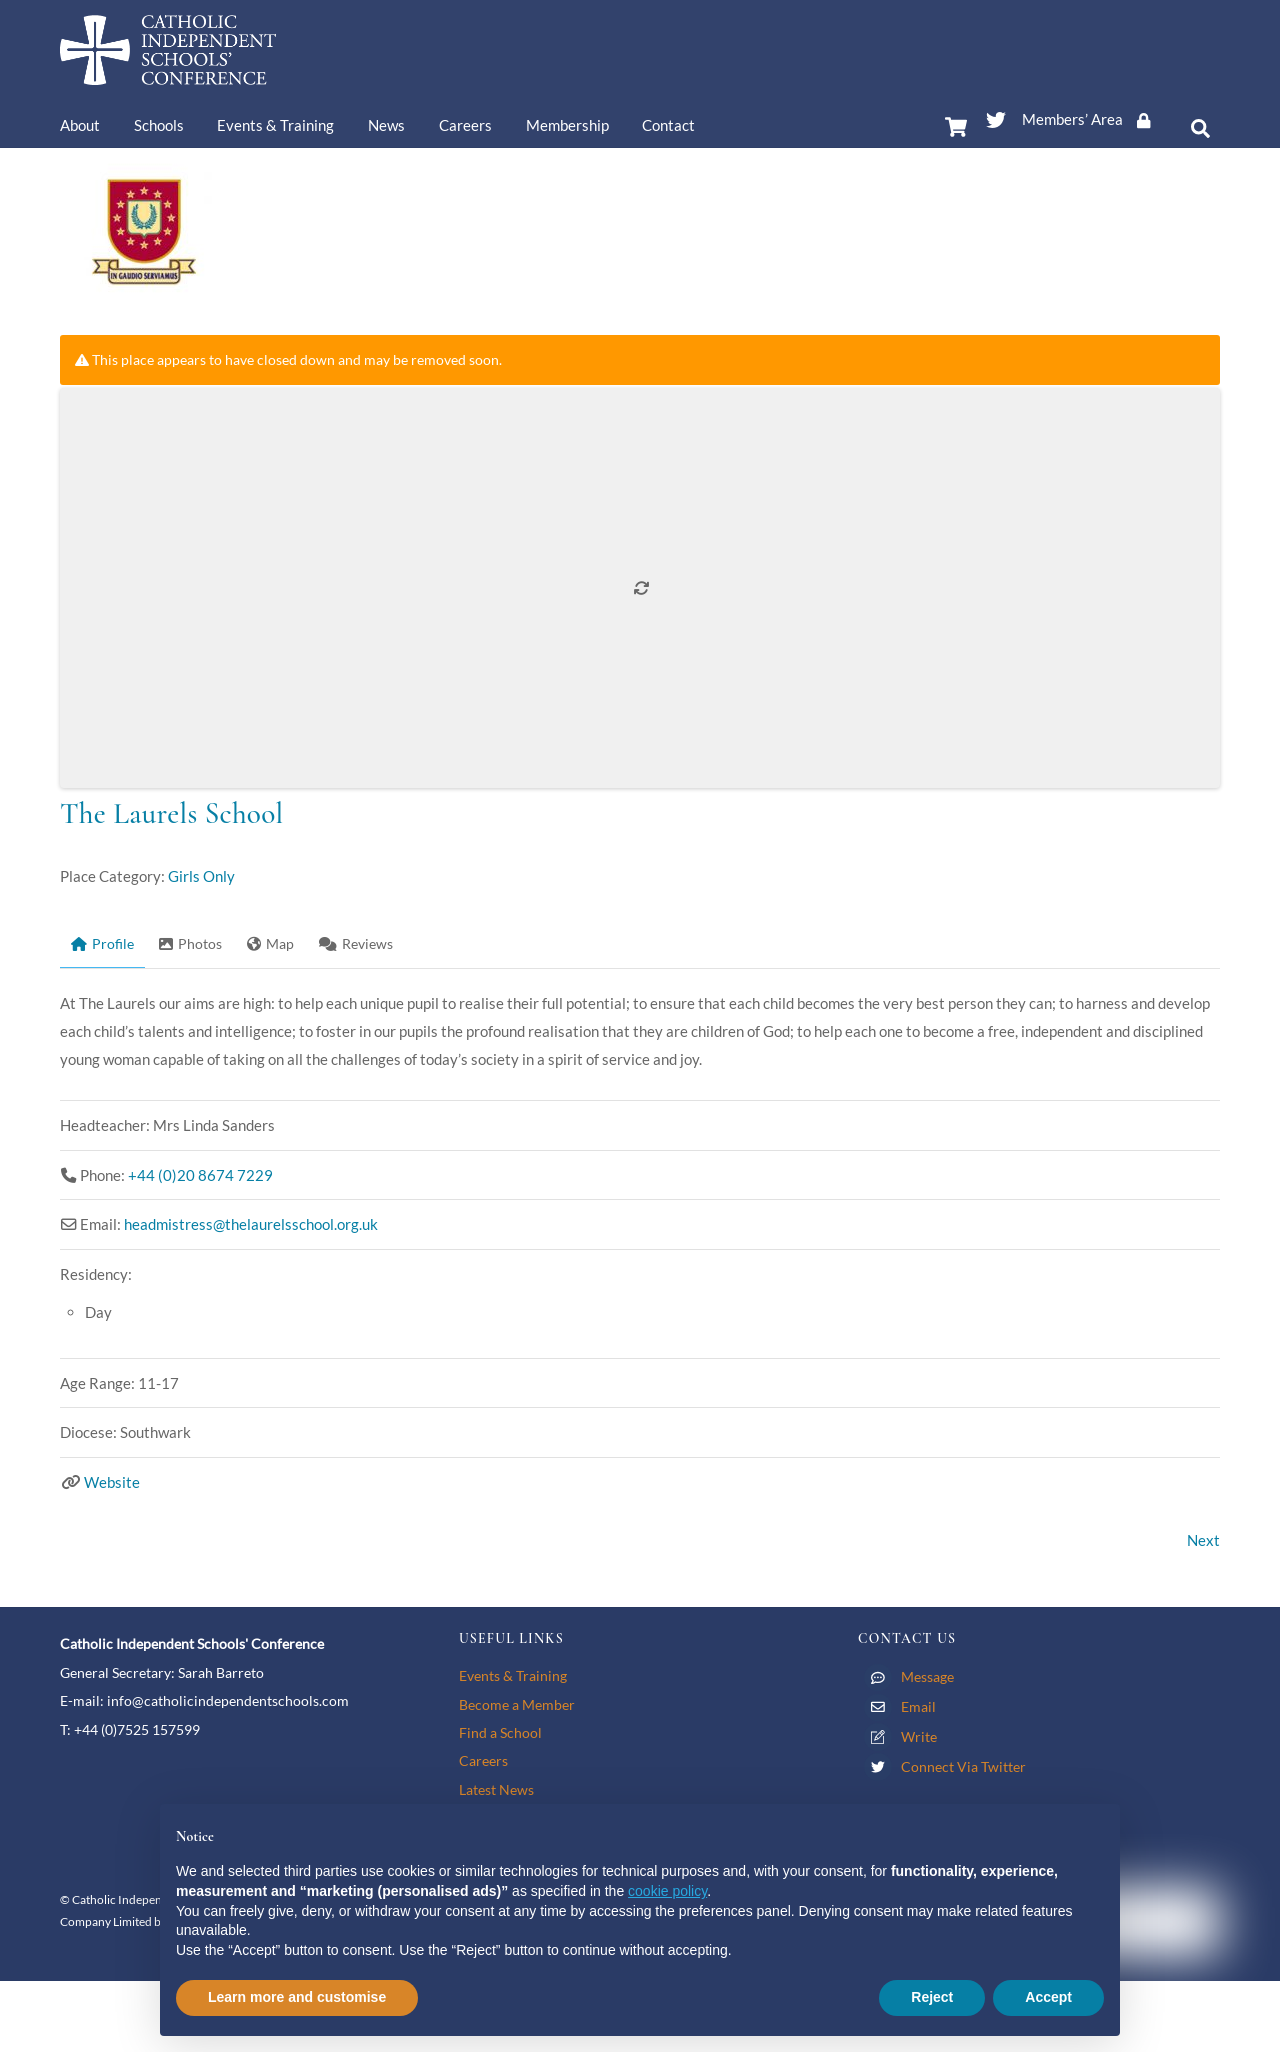 This screenshot has height=2052, width=1280. Describe the element at coordinates (275, 125) in the screenshot. I see `Events & Training` at that location.